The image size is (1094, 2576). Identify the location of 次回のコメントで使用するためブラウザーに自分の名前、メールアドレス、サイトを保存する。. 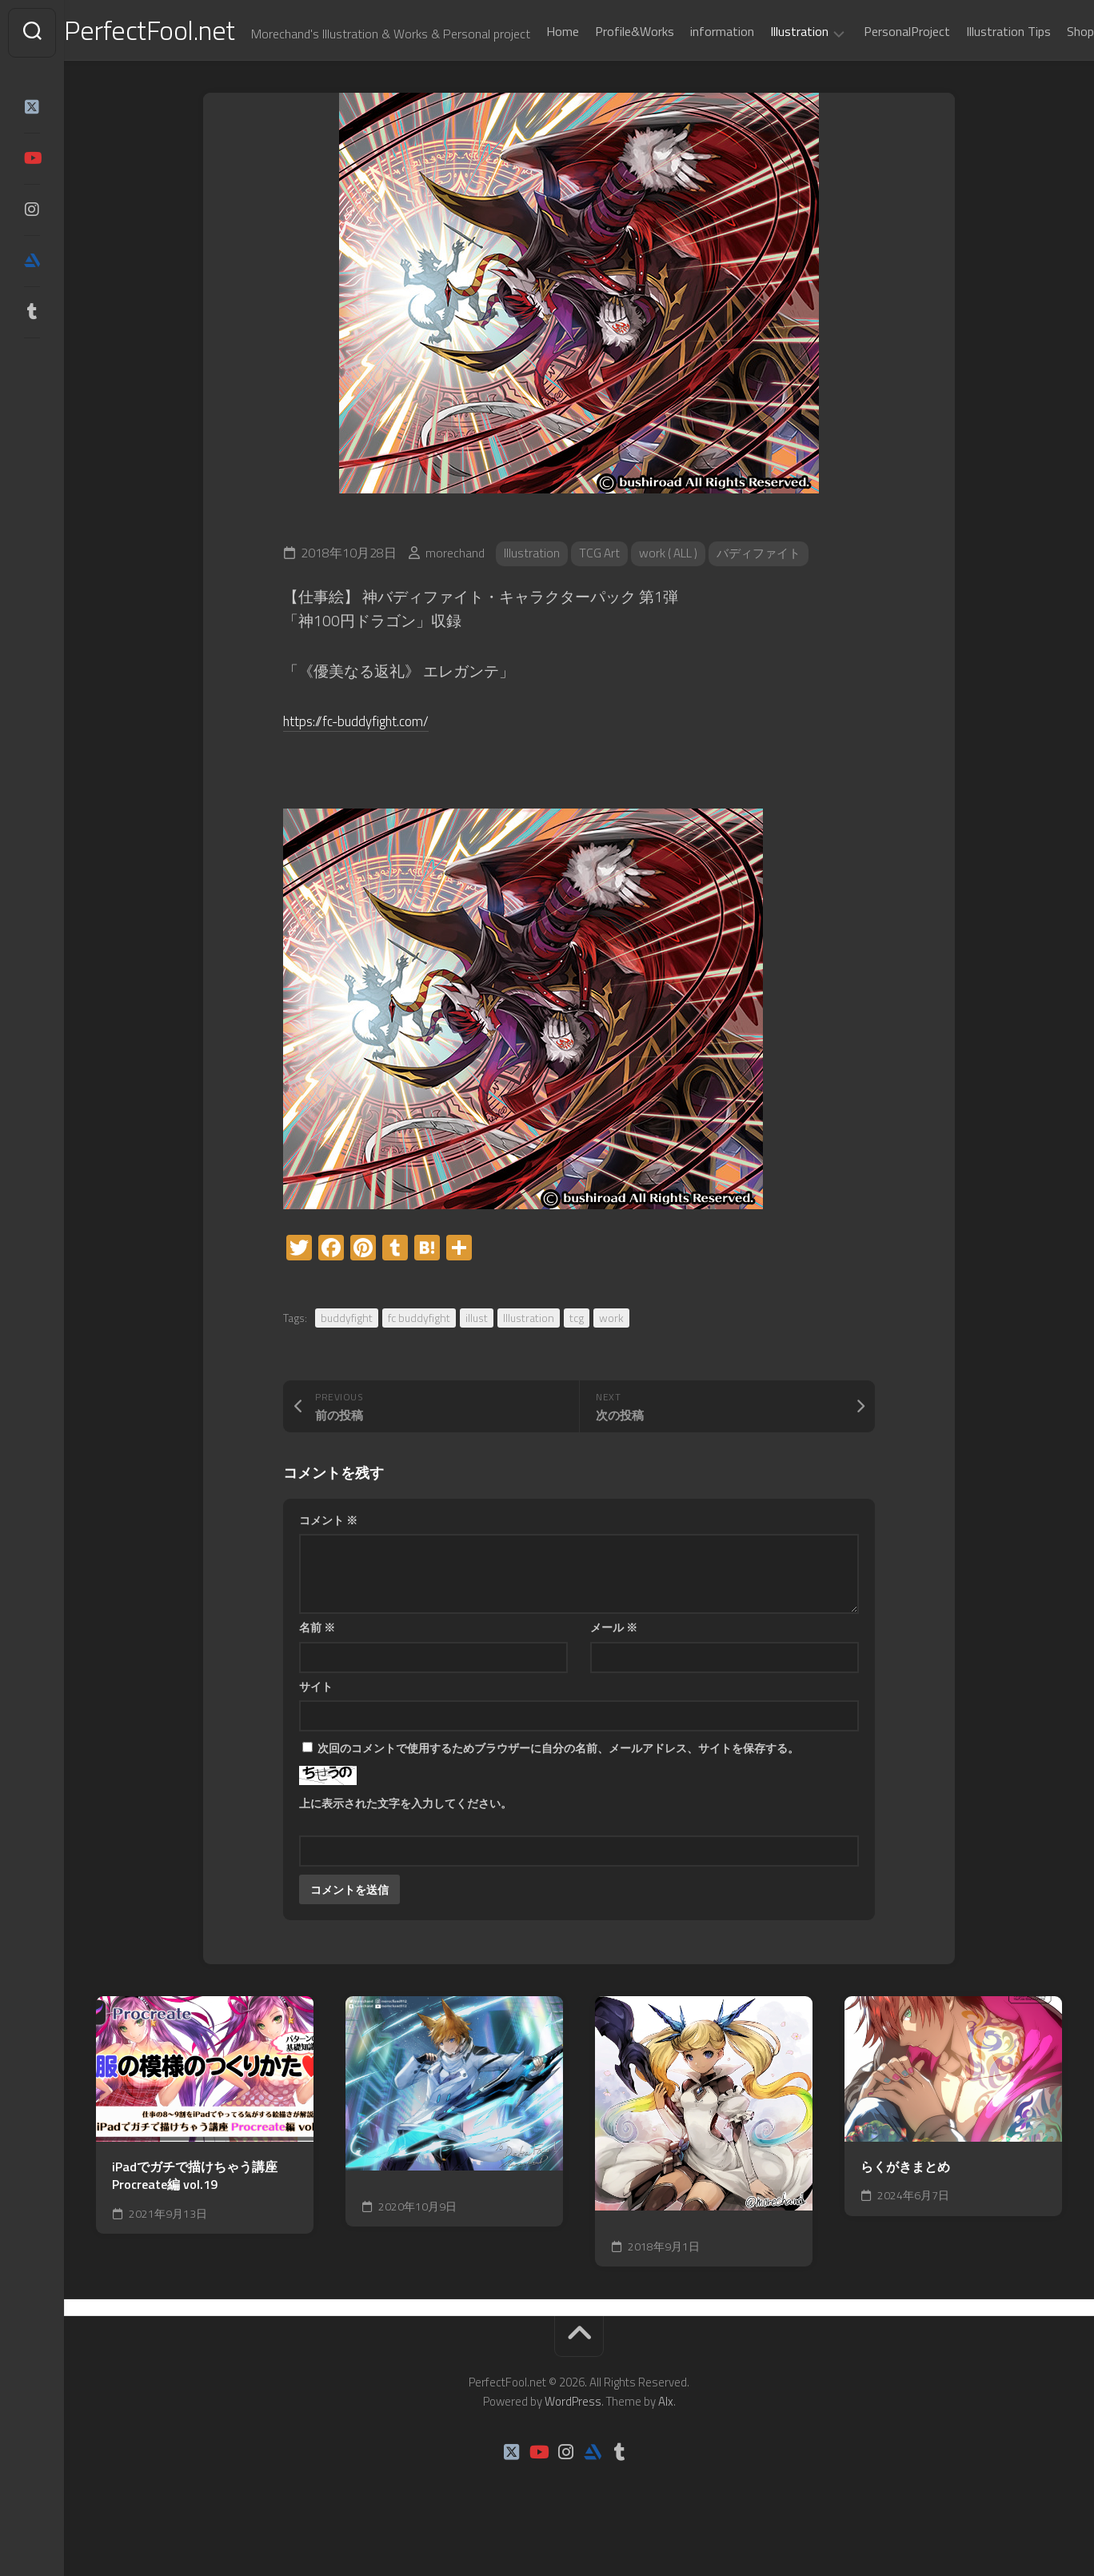
(558, 1788).